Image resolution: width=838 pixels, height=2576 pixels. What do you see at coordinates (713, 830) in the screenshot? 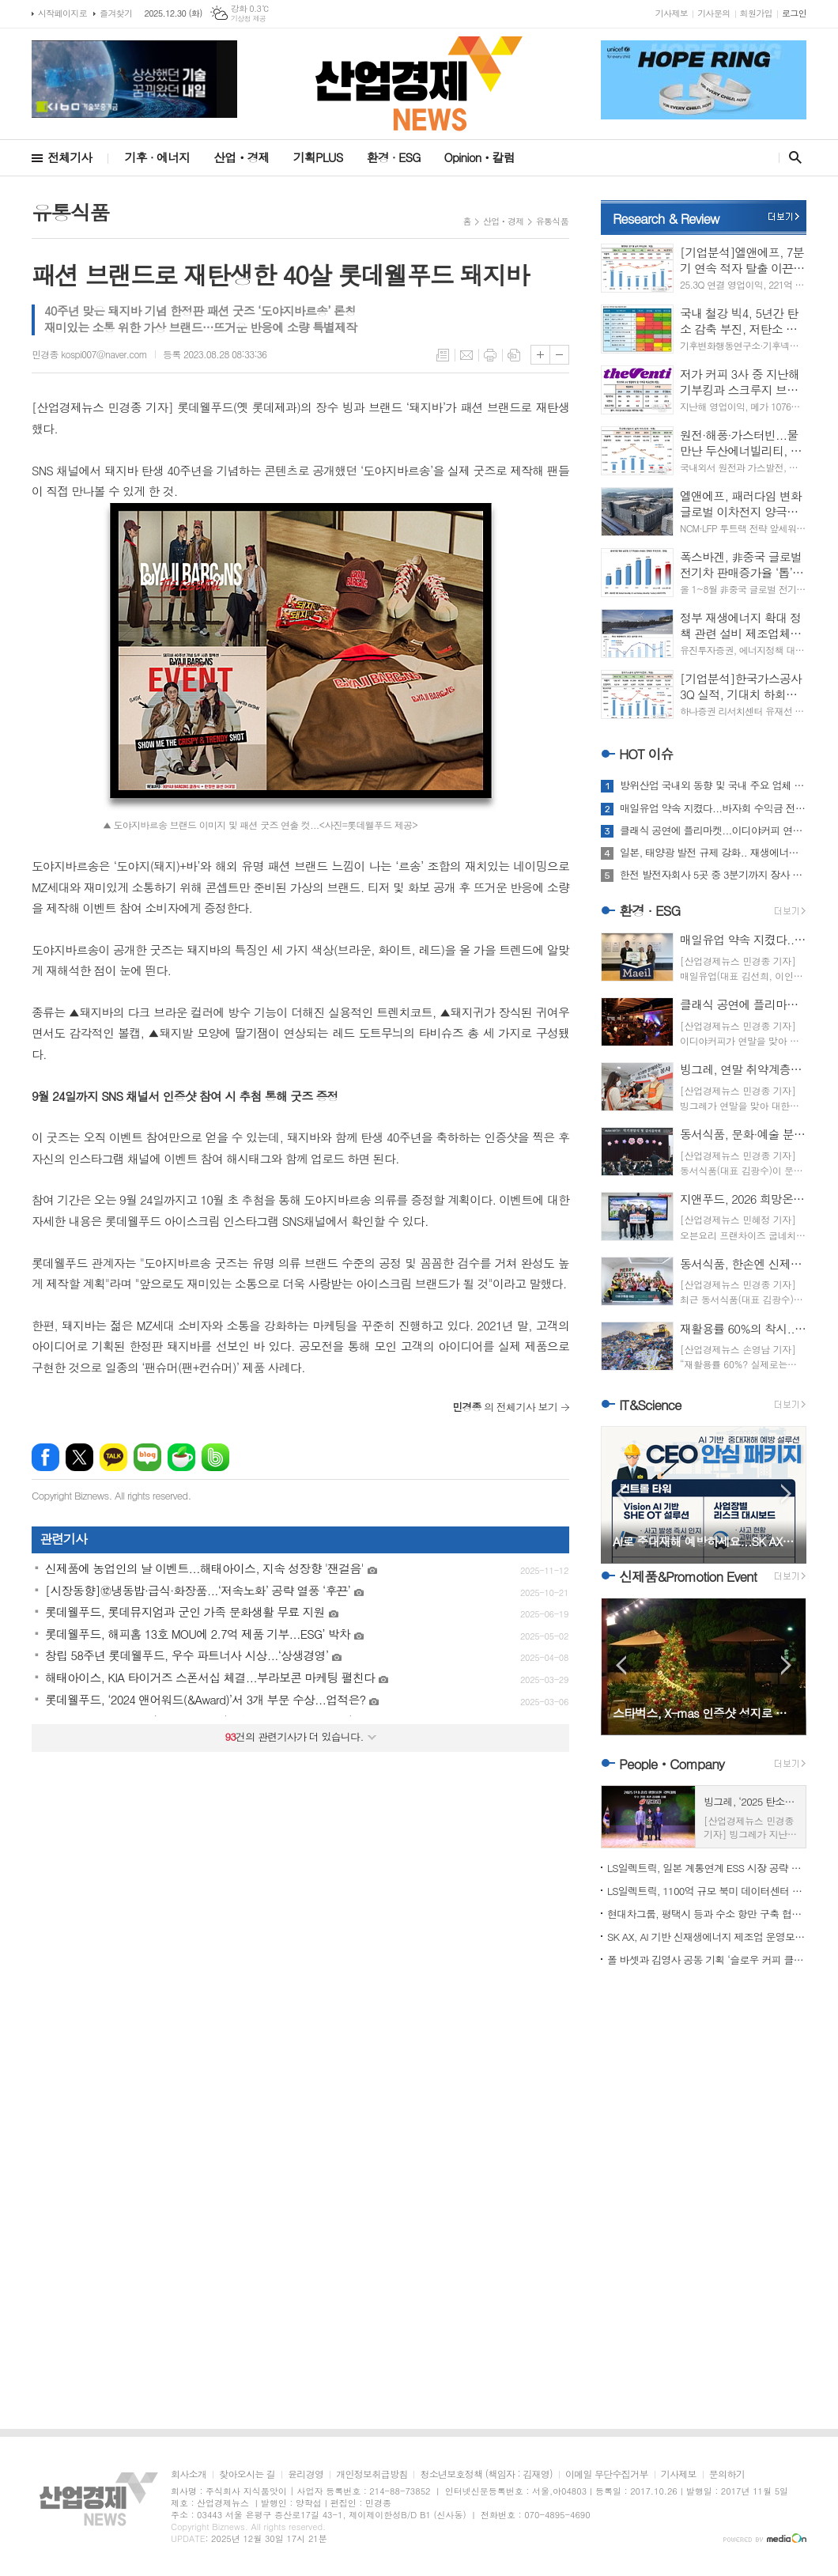
I see `클래식 공연에 플리마켓...이디야커피 연말 상생 행보 ‘훈훈’` at bounding box center [713, 830].